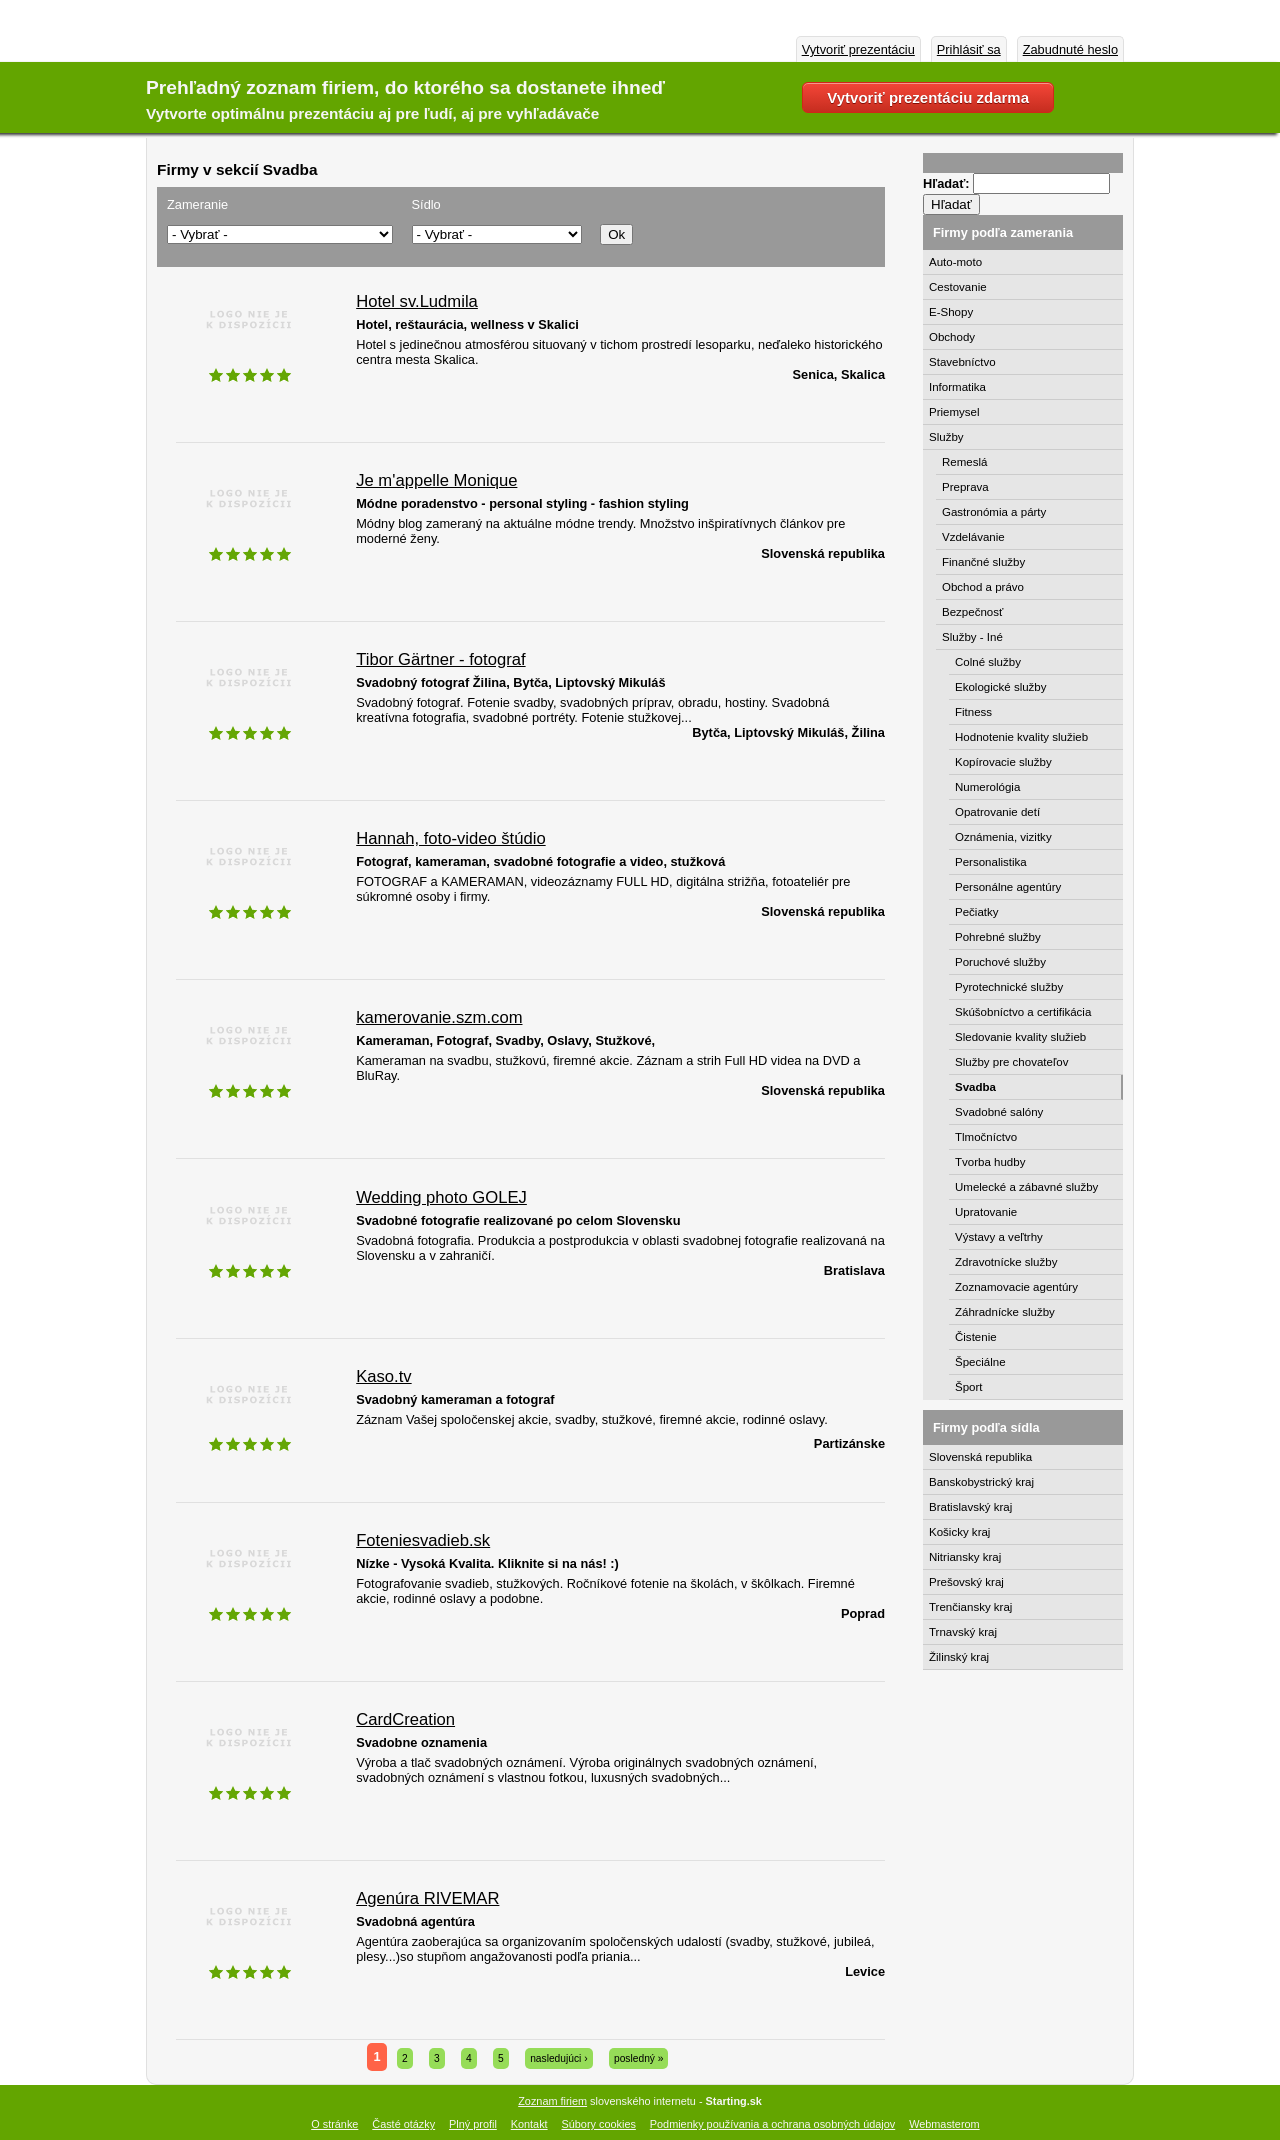 This screenshot has height=2140, width=1280. What do you see at coordinates (955, 262) in the screenshot?
I see `Auto-moto` at bounding box center [955, 262].